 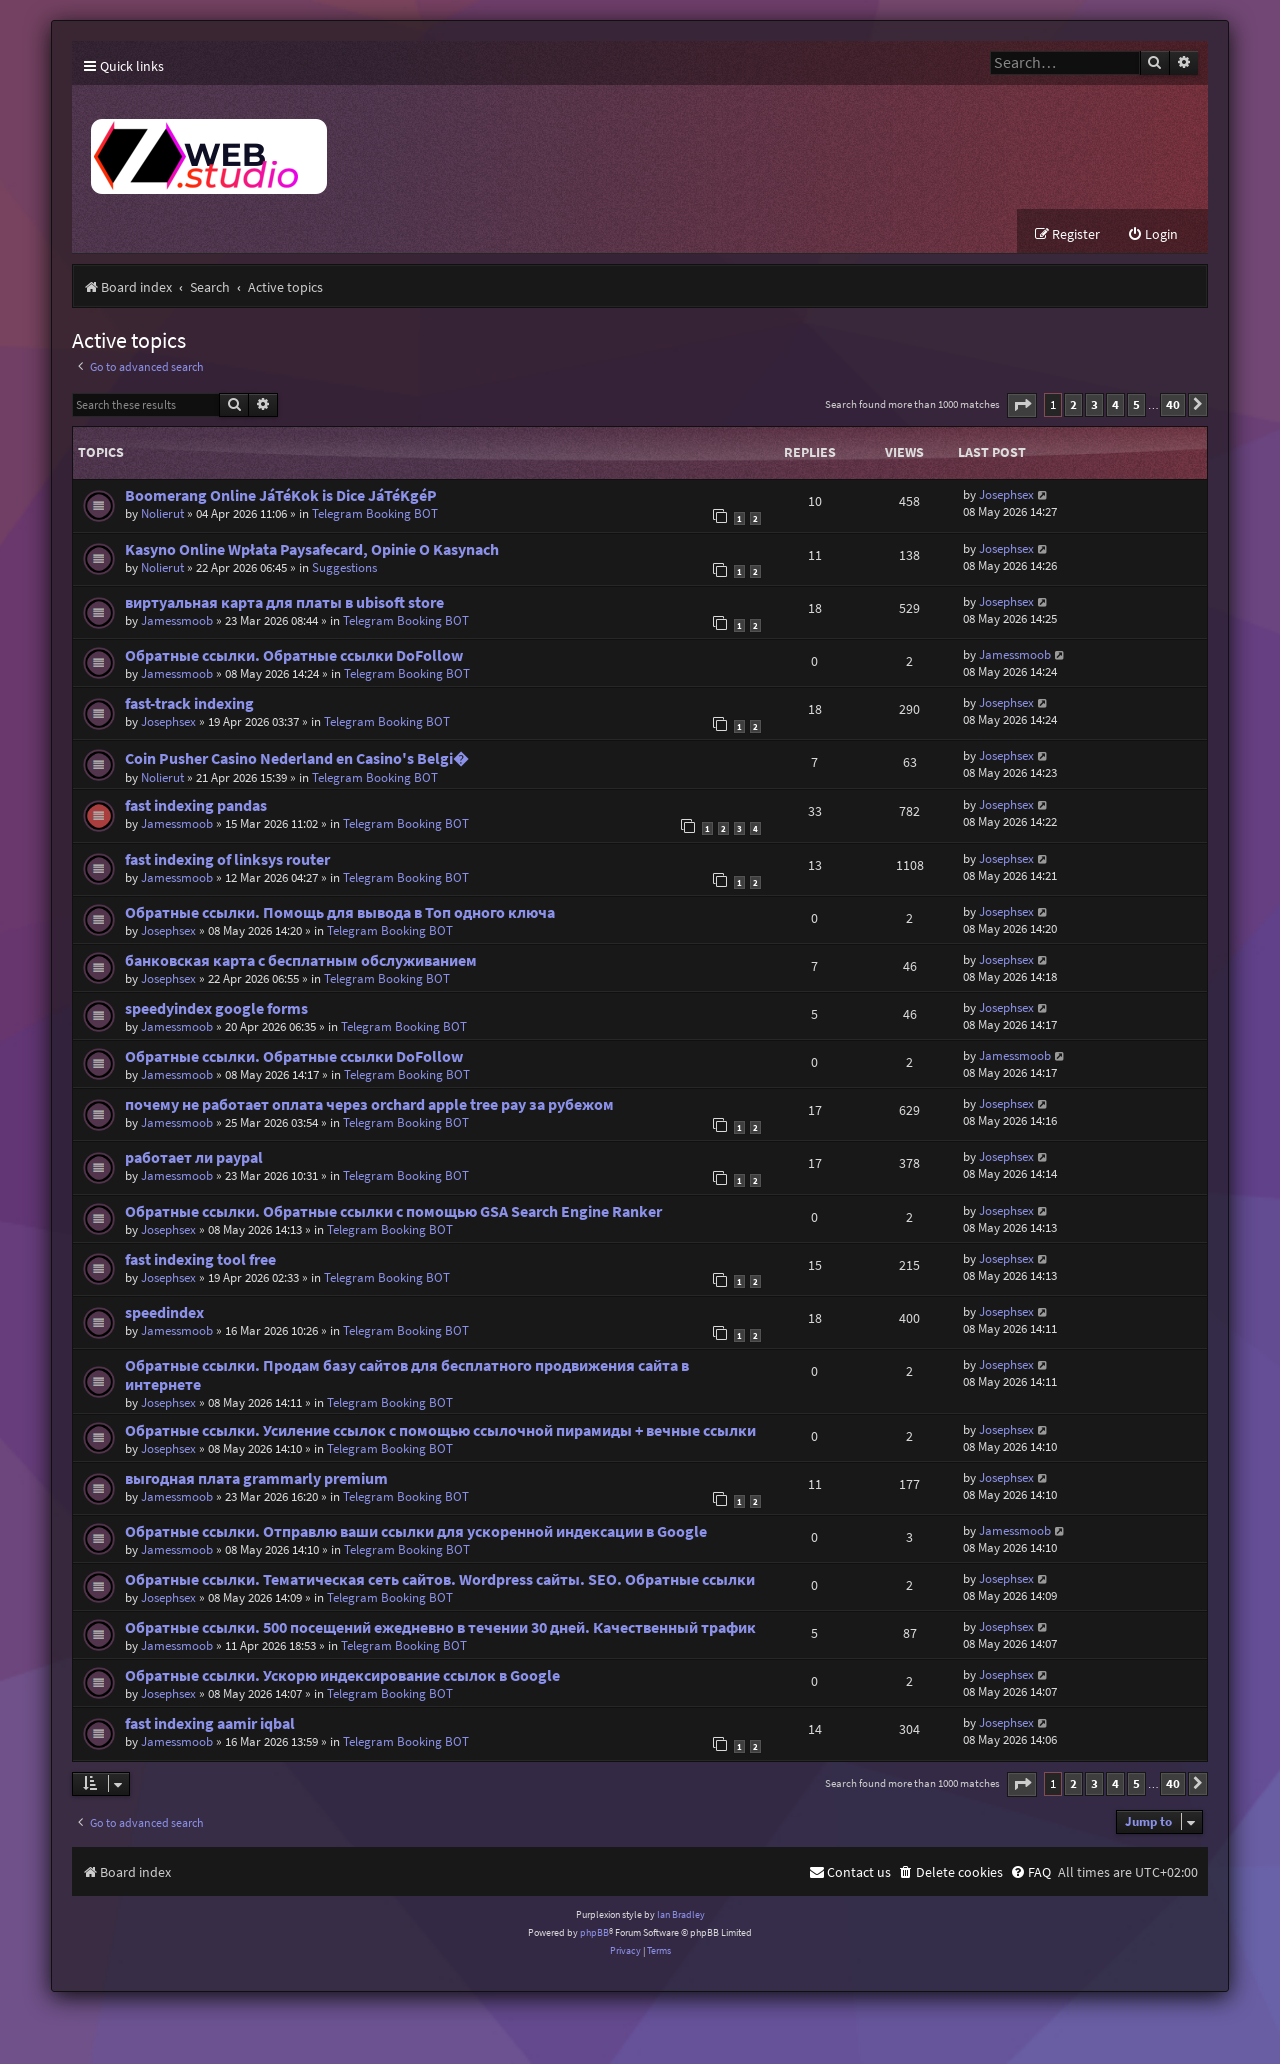 I want to click on Обратные ссылки. Обратные ссылки DoFollow, so click(x=294, y=656).